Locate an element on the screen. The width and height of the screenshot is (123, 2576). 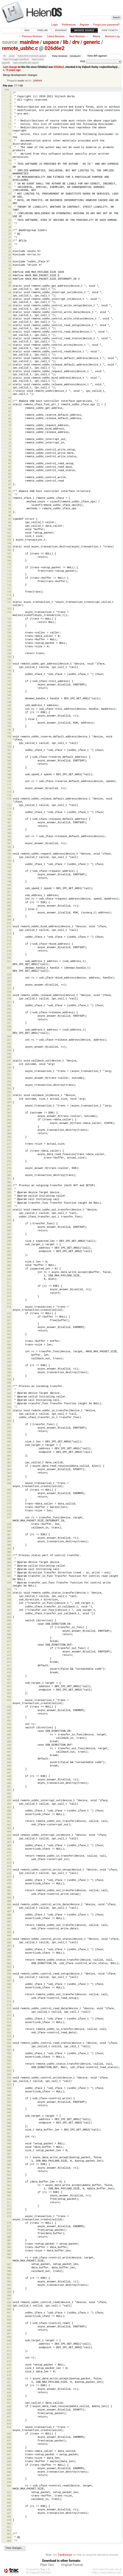
230 is located at coordinates (9, 999).